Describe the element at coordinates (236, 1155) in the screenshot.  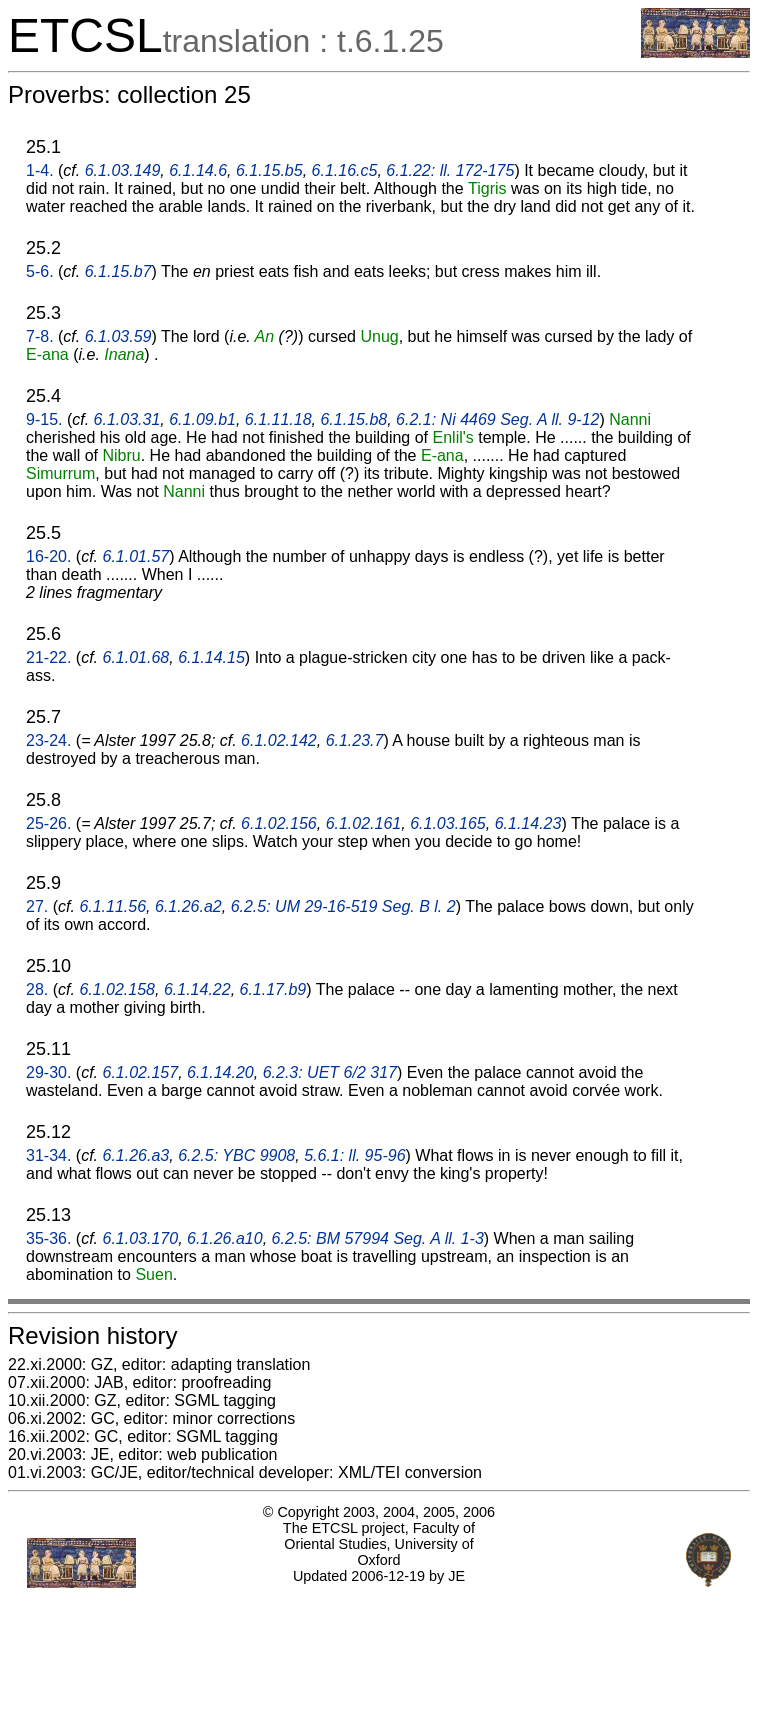
I see `6.2.5: YBC 9908` at that location.